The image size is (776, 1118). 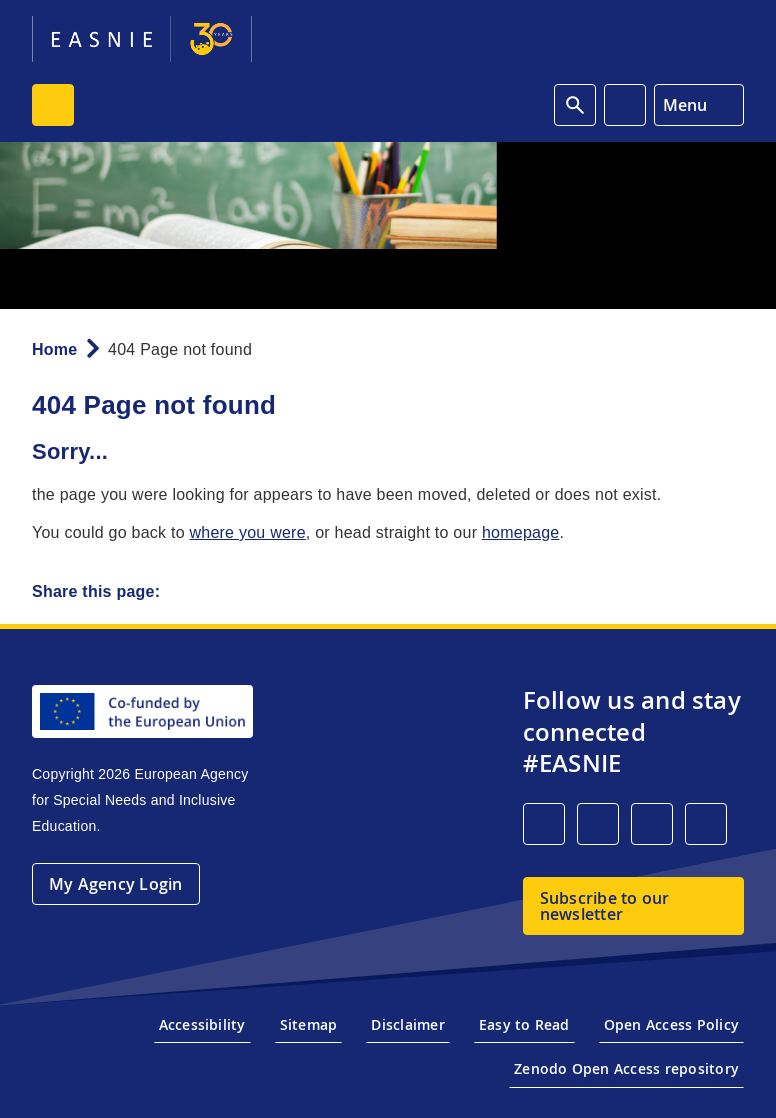 I want to click on Zenodo Open Access repository, so click(x=626, y=1068).